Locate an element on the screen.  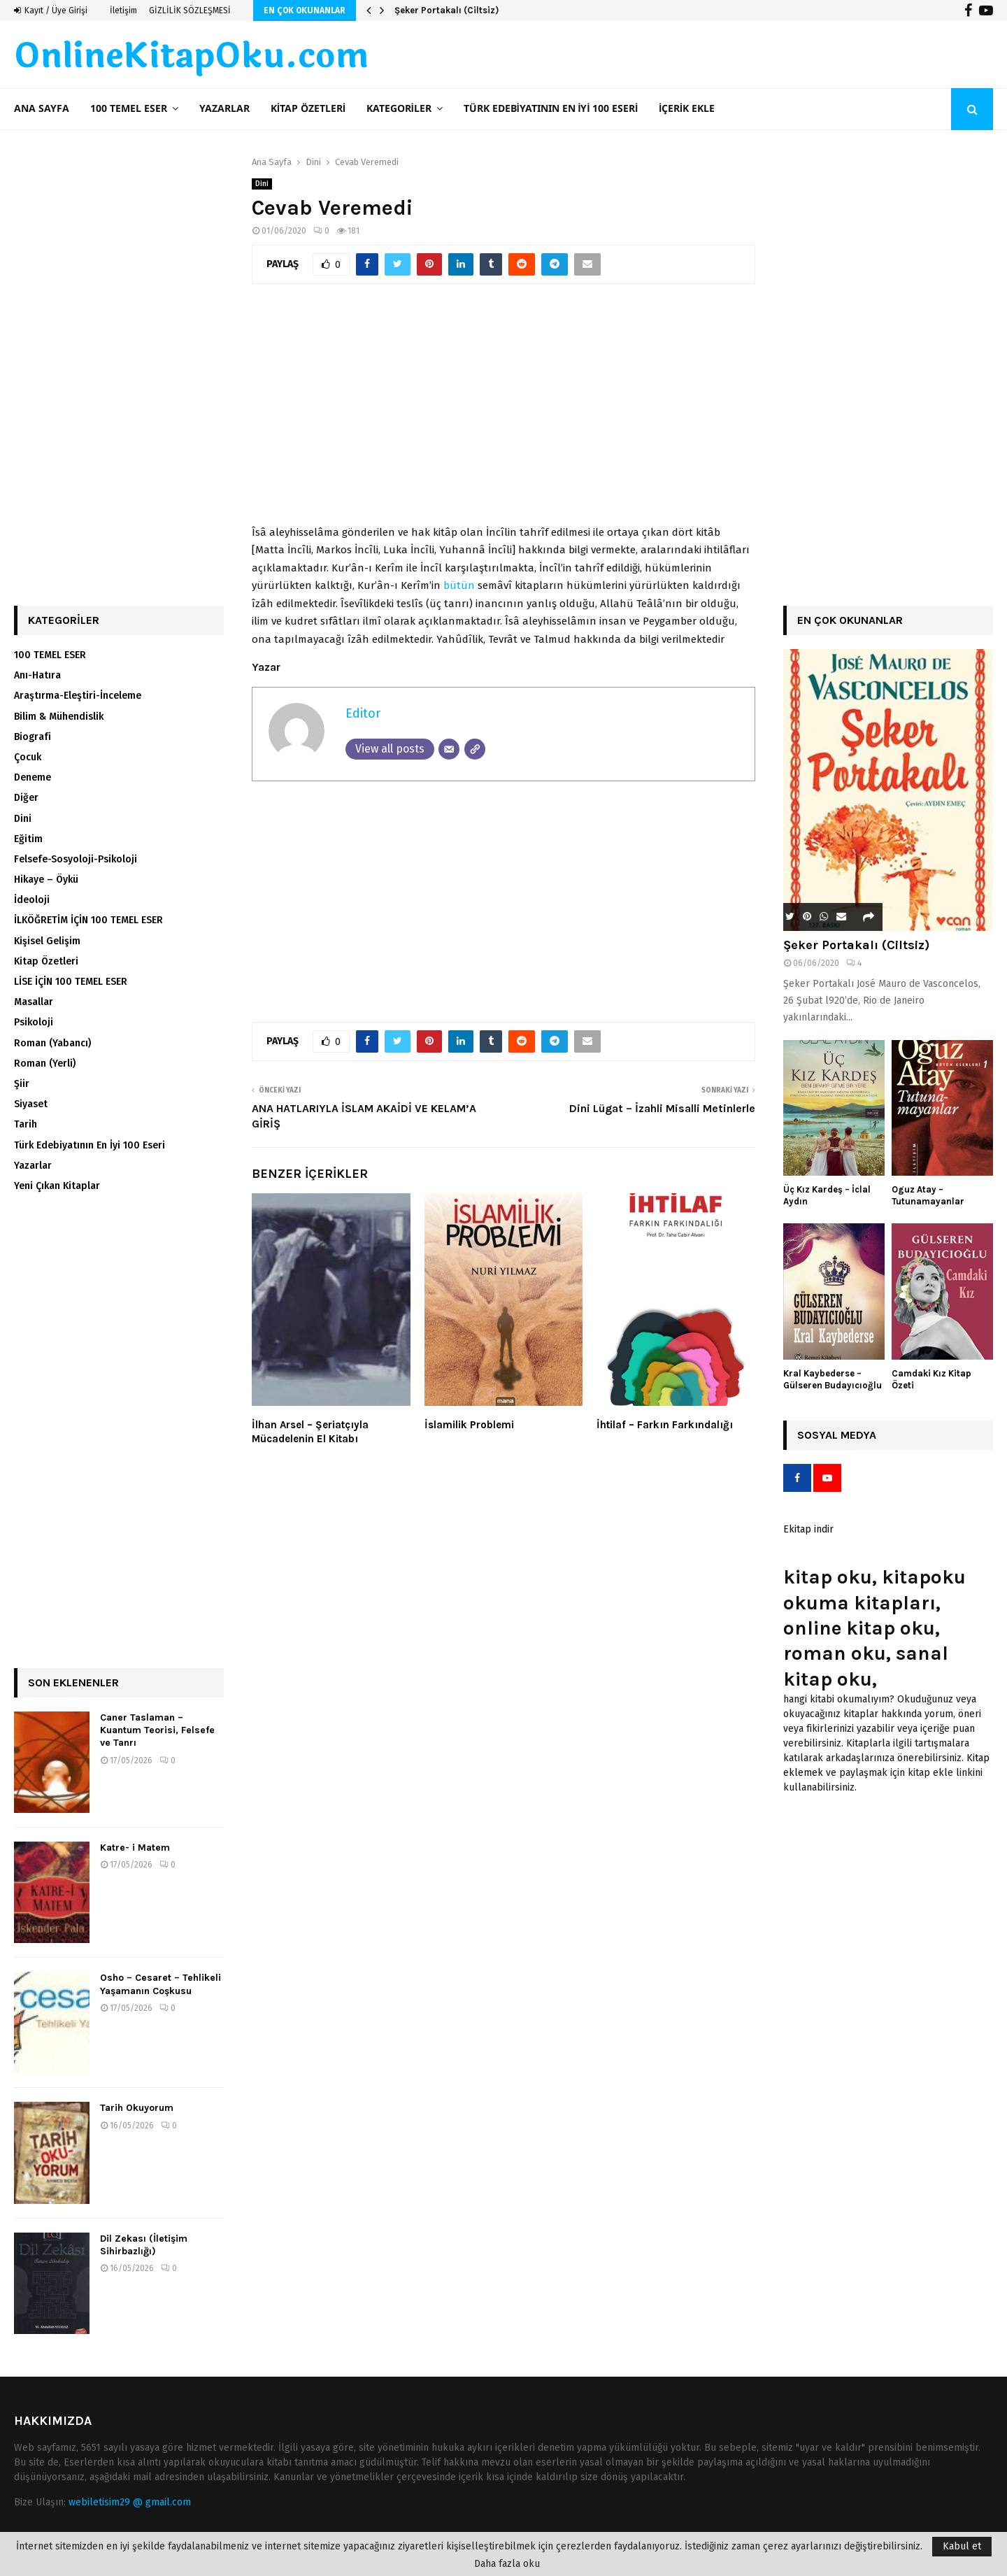
İçerik ekle is located at coordinates (687, 108).